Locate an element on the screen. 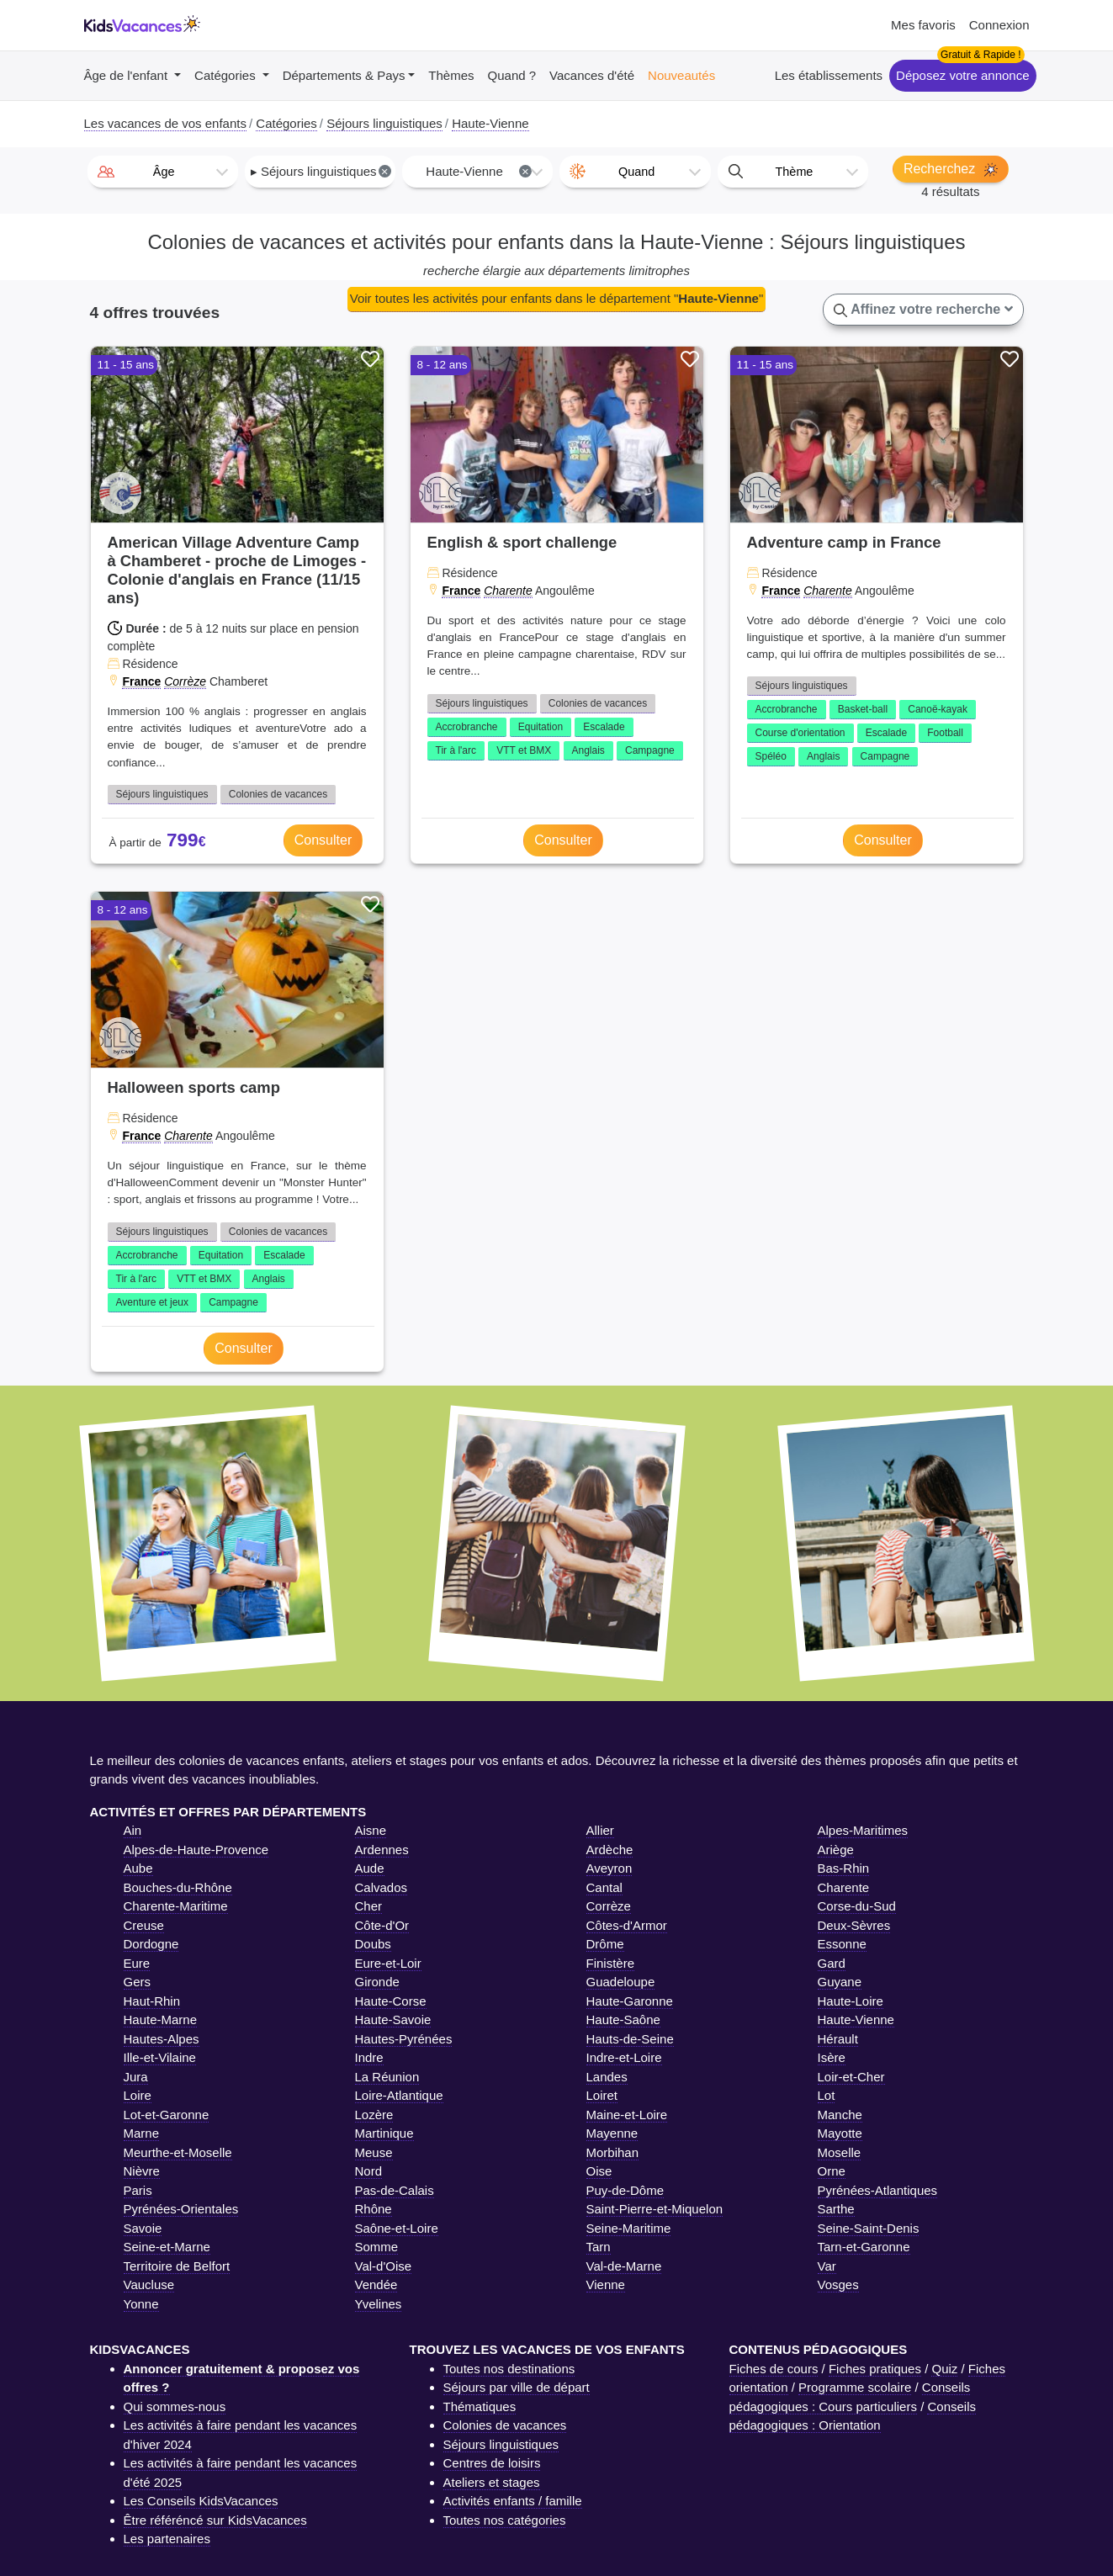  Tarn is located at coordinates (598, 2246).